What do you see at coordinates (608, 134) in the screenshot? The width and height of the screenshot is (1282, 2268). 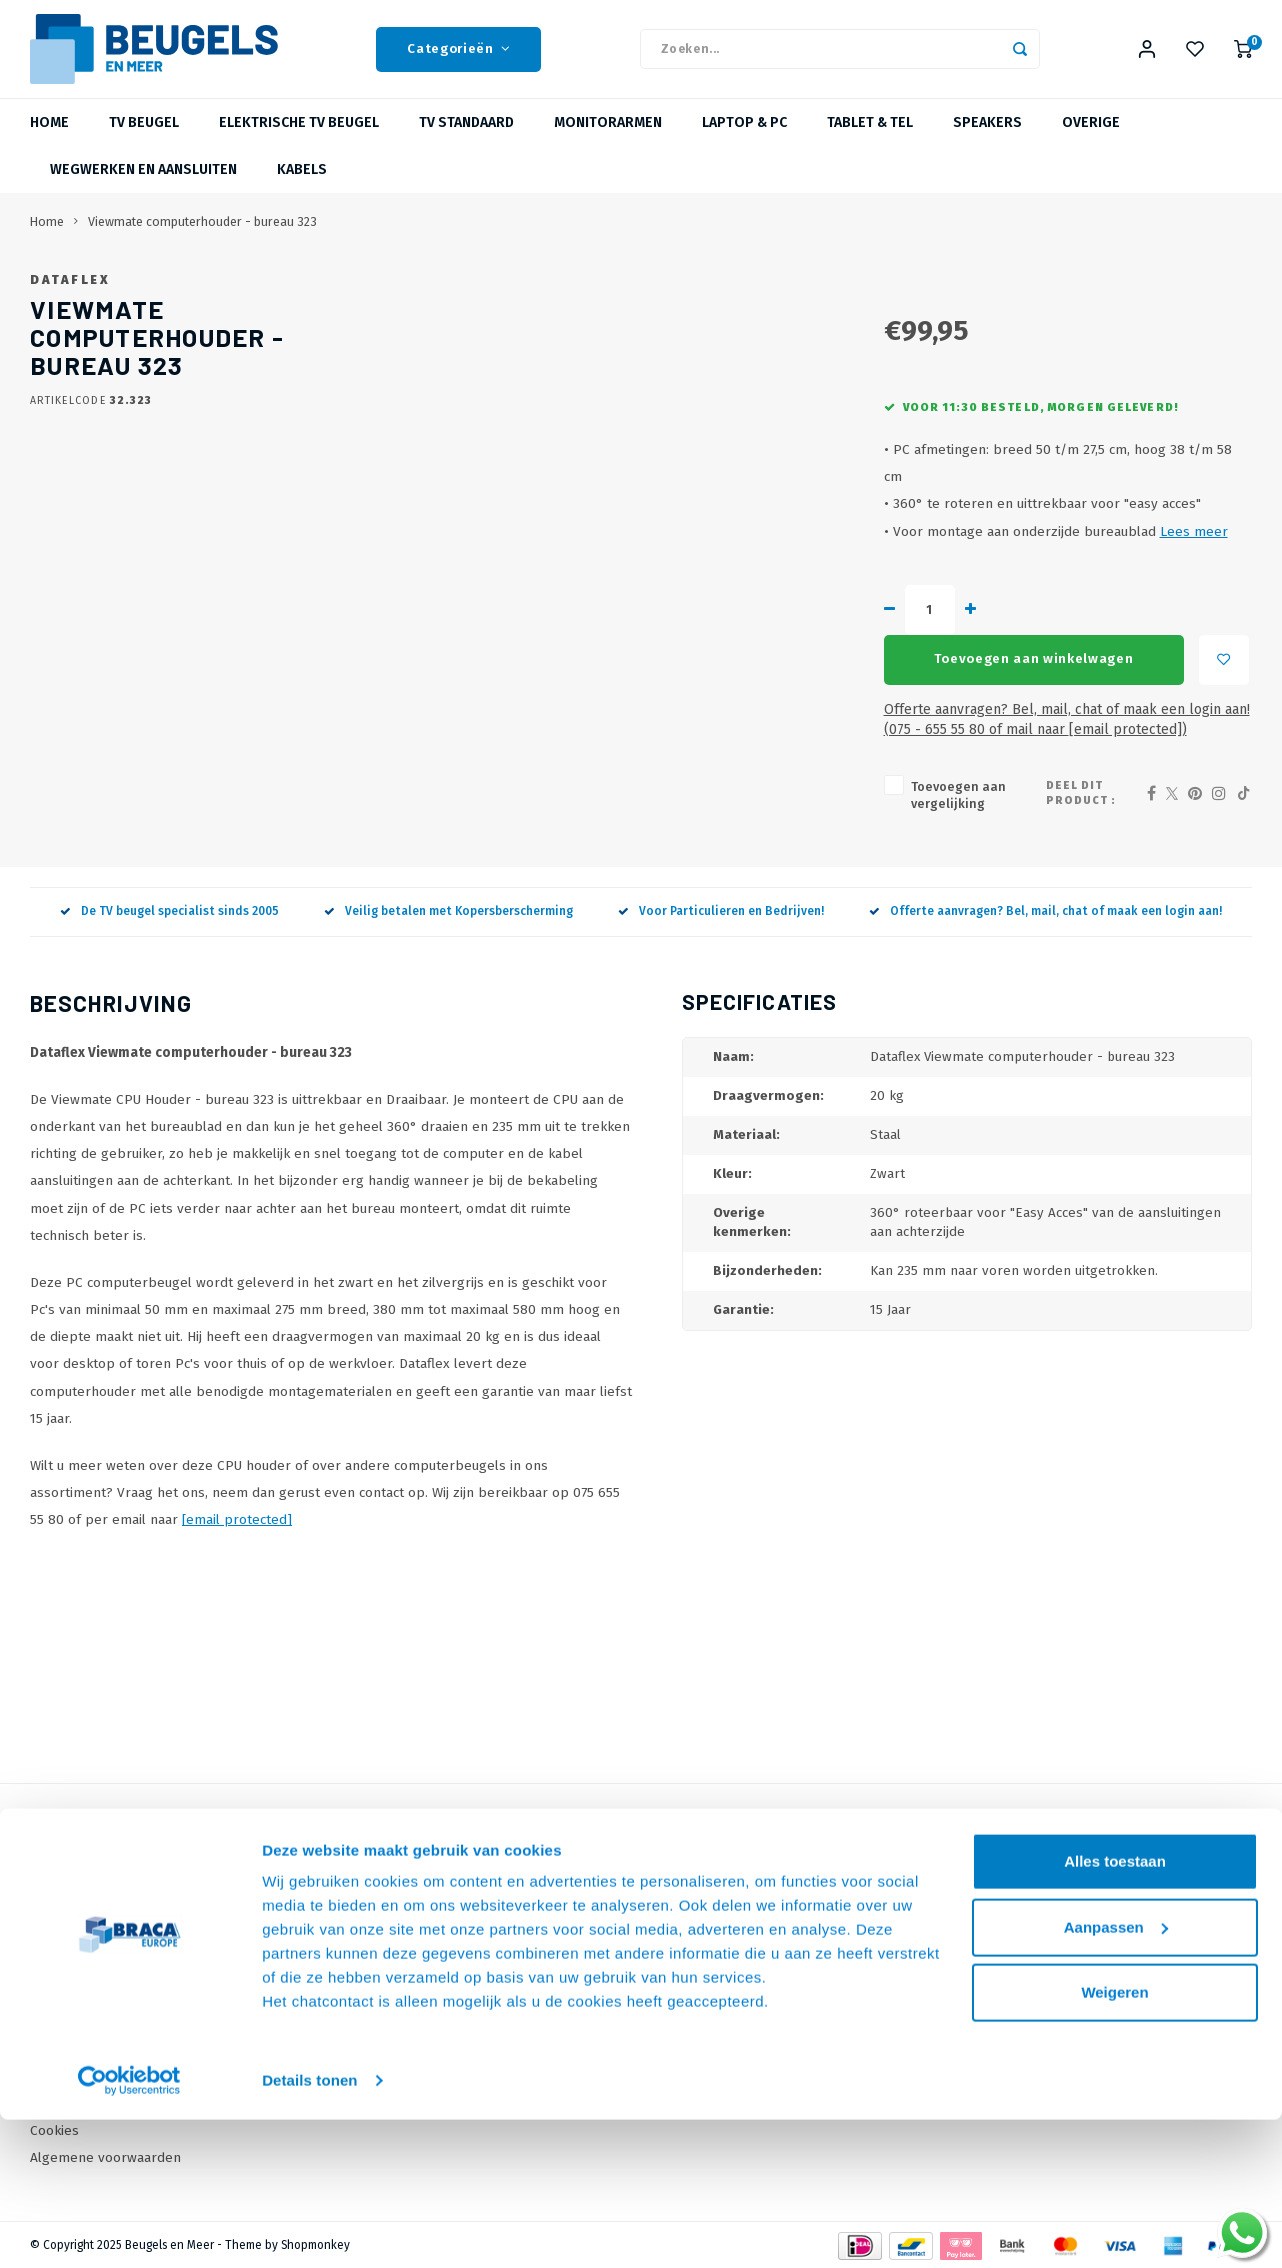 I see `Monitorarmen` at bounding box center [608, 134].